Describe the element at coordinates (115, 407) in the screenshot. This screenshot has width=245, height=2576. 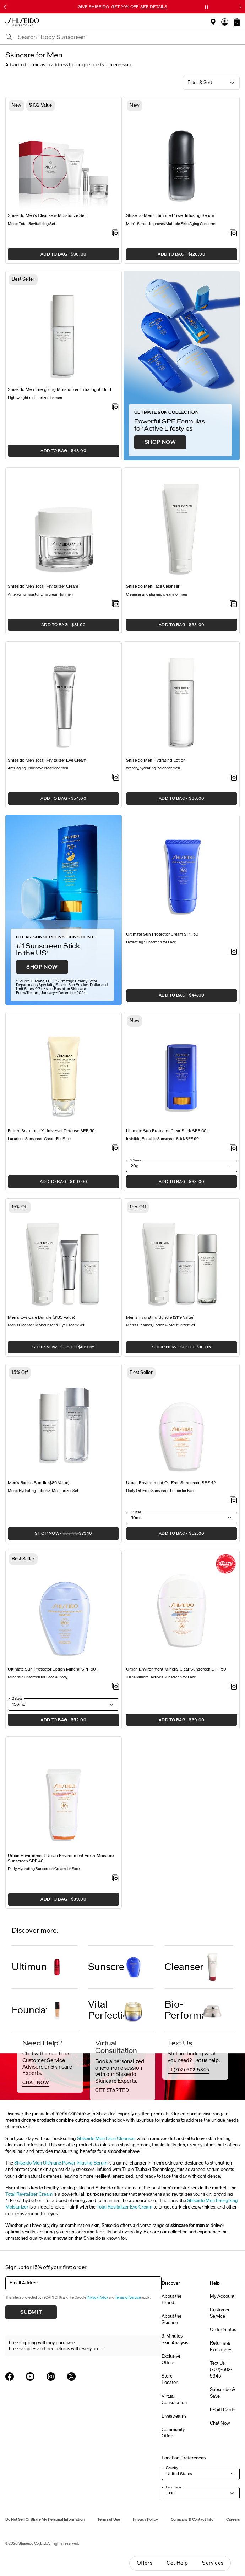
I see `[Add to Wishlist - Energizing Moisturizer Extra Light Fluid]` at that location.